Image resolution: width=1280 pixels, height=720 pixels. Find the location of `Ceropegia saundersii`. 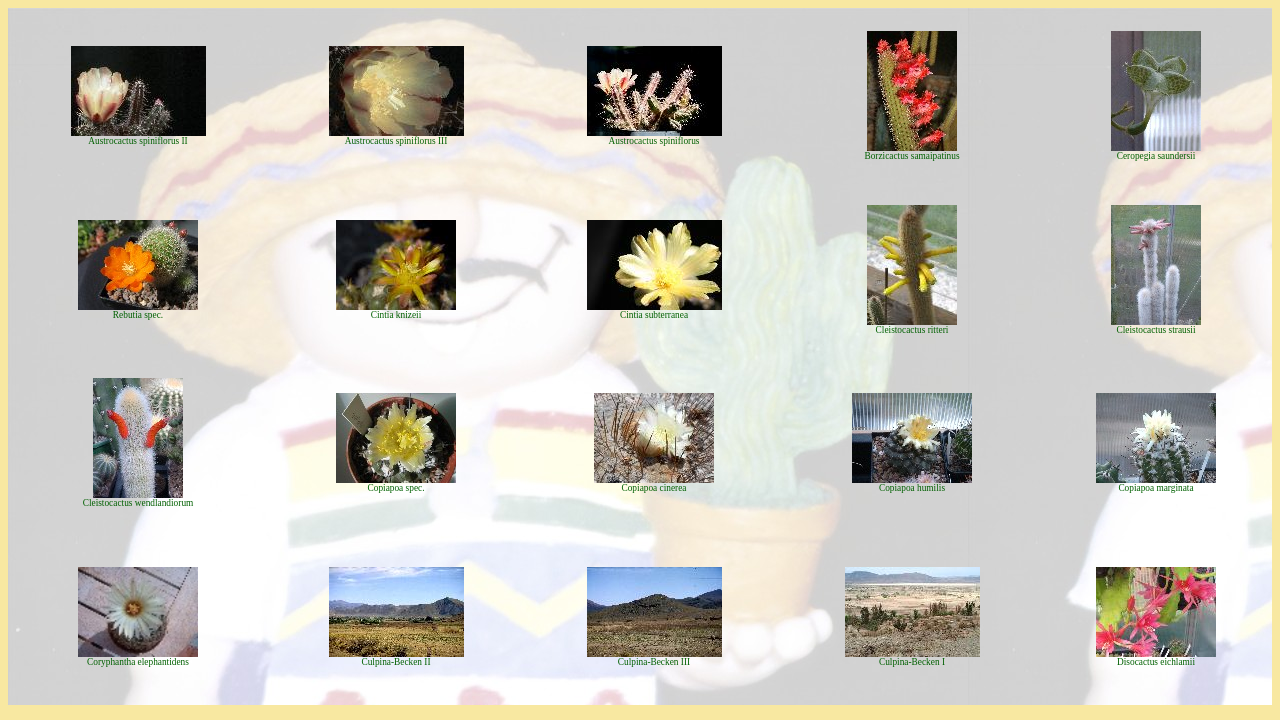

Ceropegia saundersii is located at coordinates (1156, 156).